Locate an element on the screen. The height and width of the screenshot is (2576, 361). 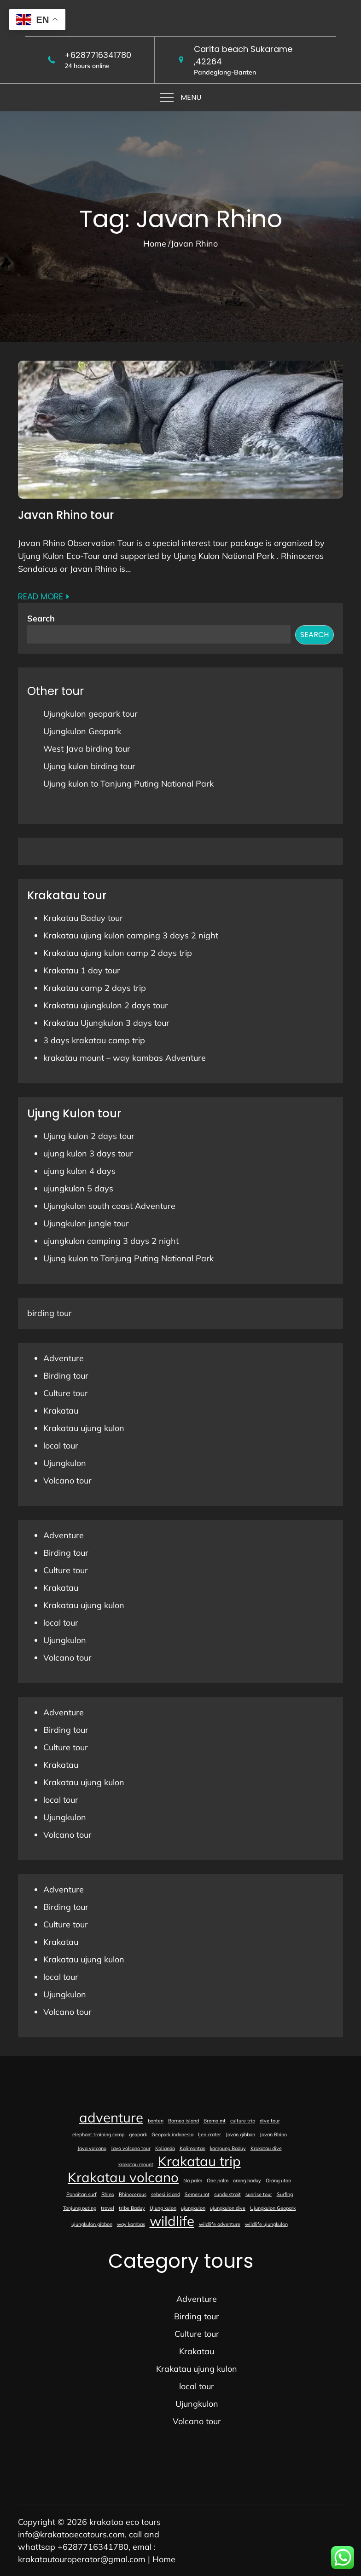
Adventure is located at coordinates (63, 1358).